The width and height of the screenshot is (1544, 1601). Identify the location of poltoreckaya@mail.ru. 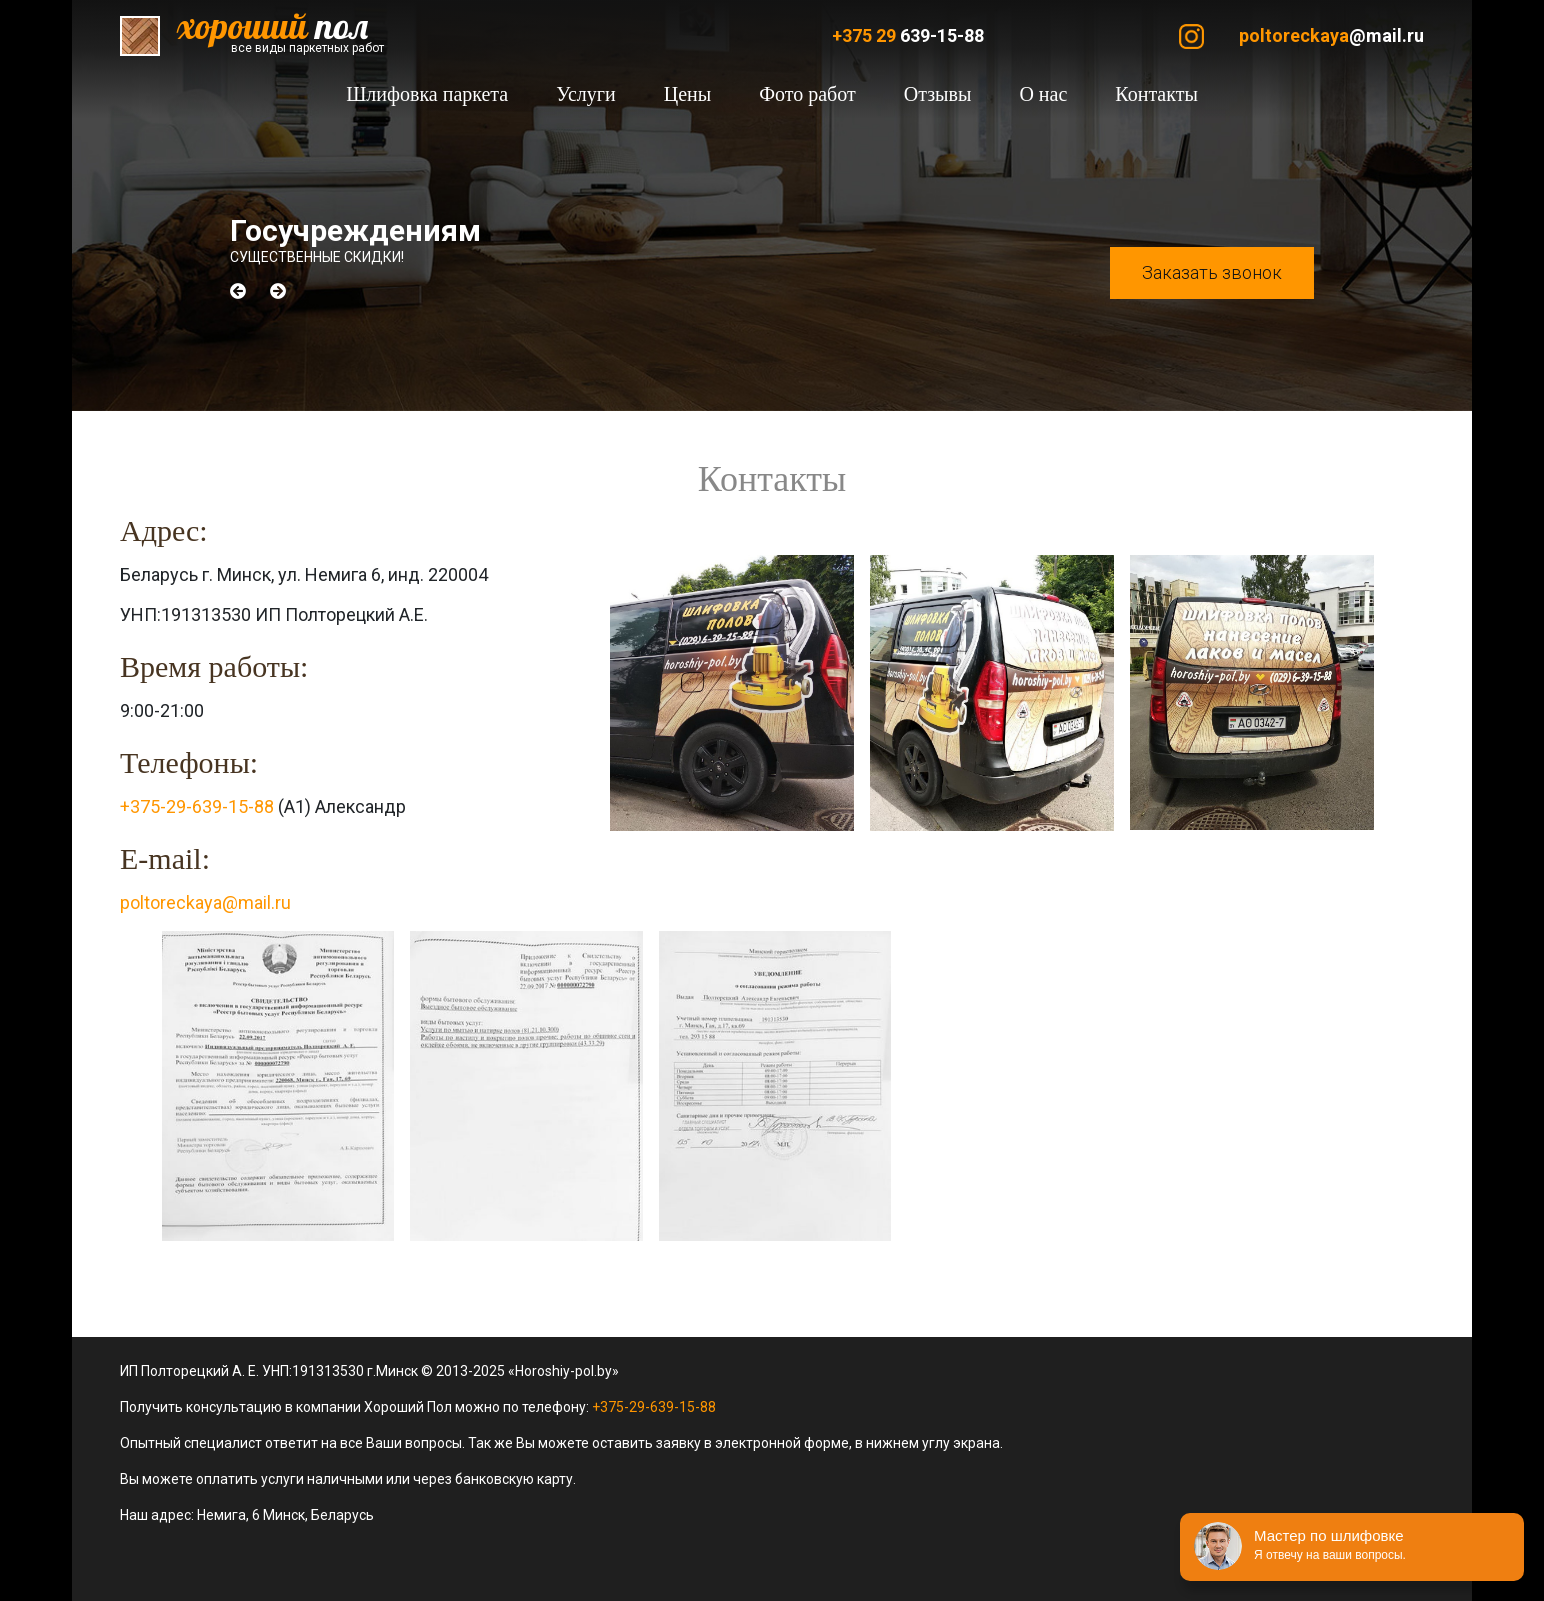
(205, 902).